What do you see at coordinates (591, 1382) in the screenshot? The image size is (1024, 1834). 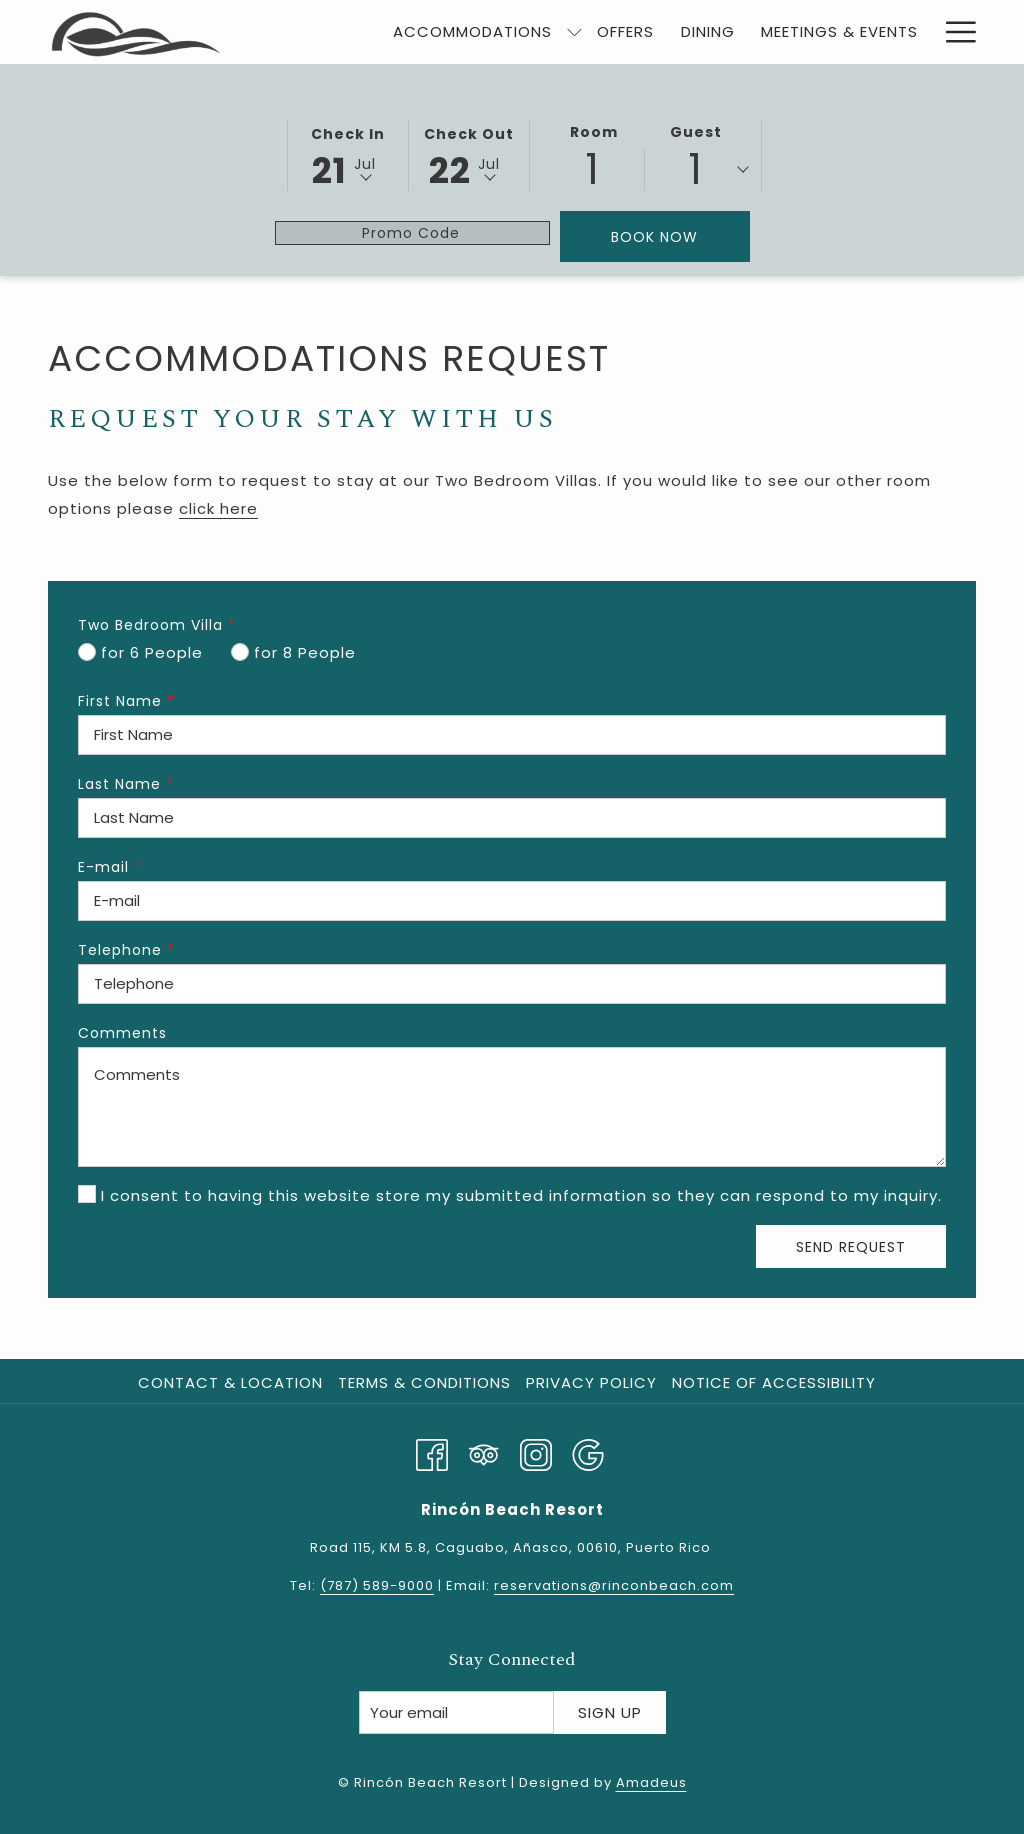 I see `Privacy Policy` at bounding box center [591, 1382].